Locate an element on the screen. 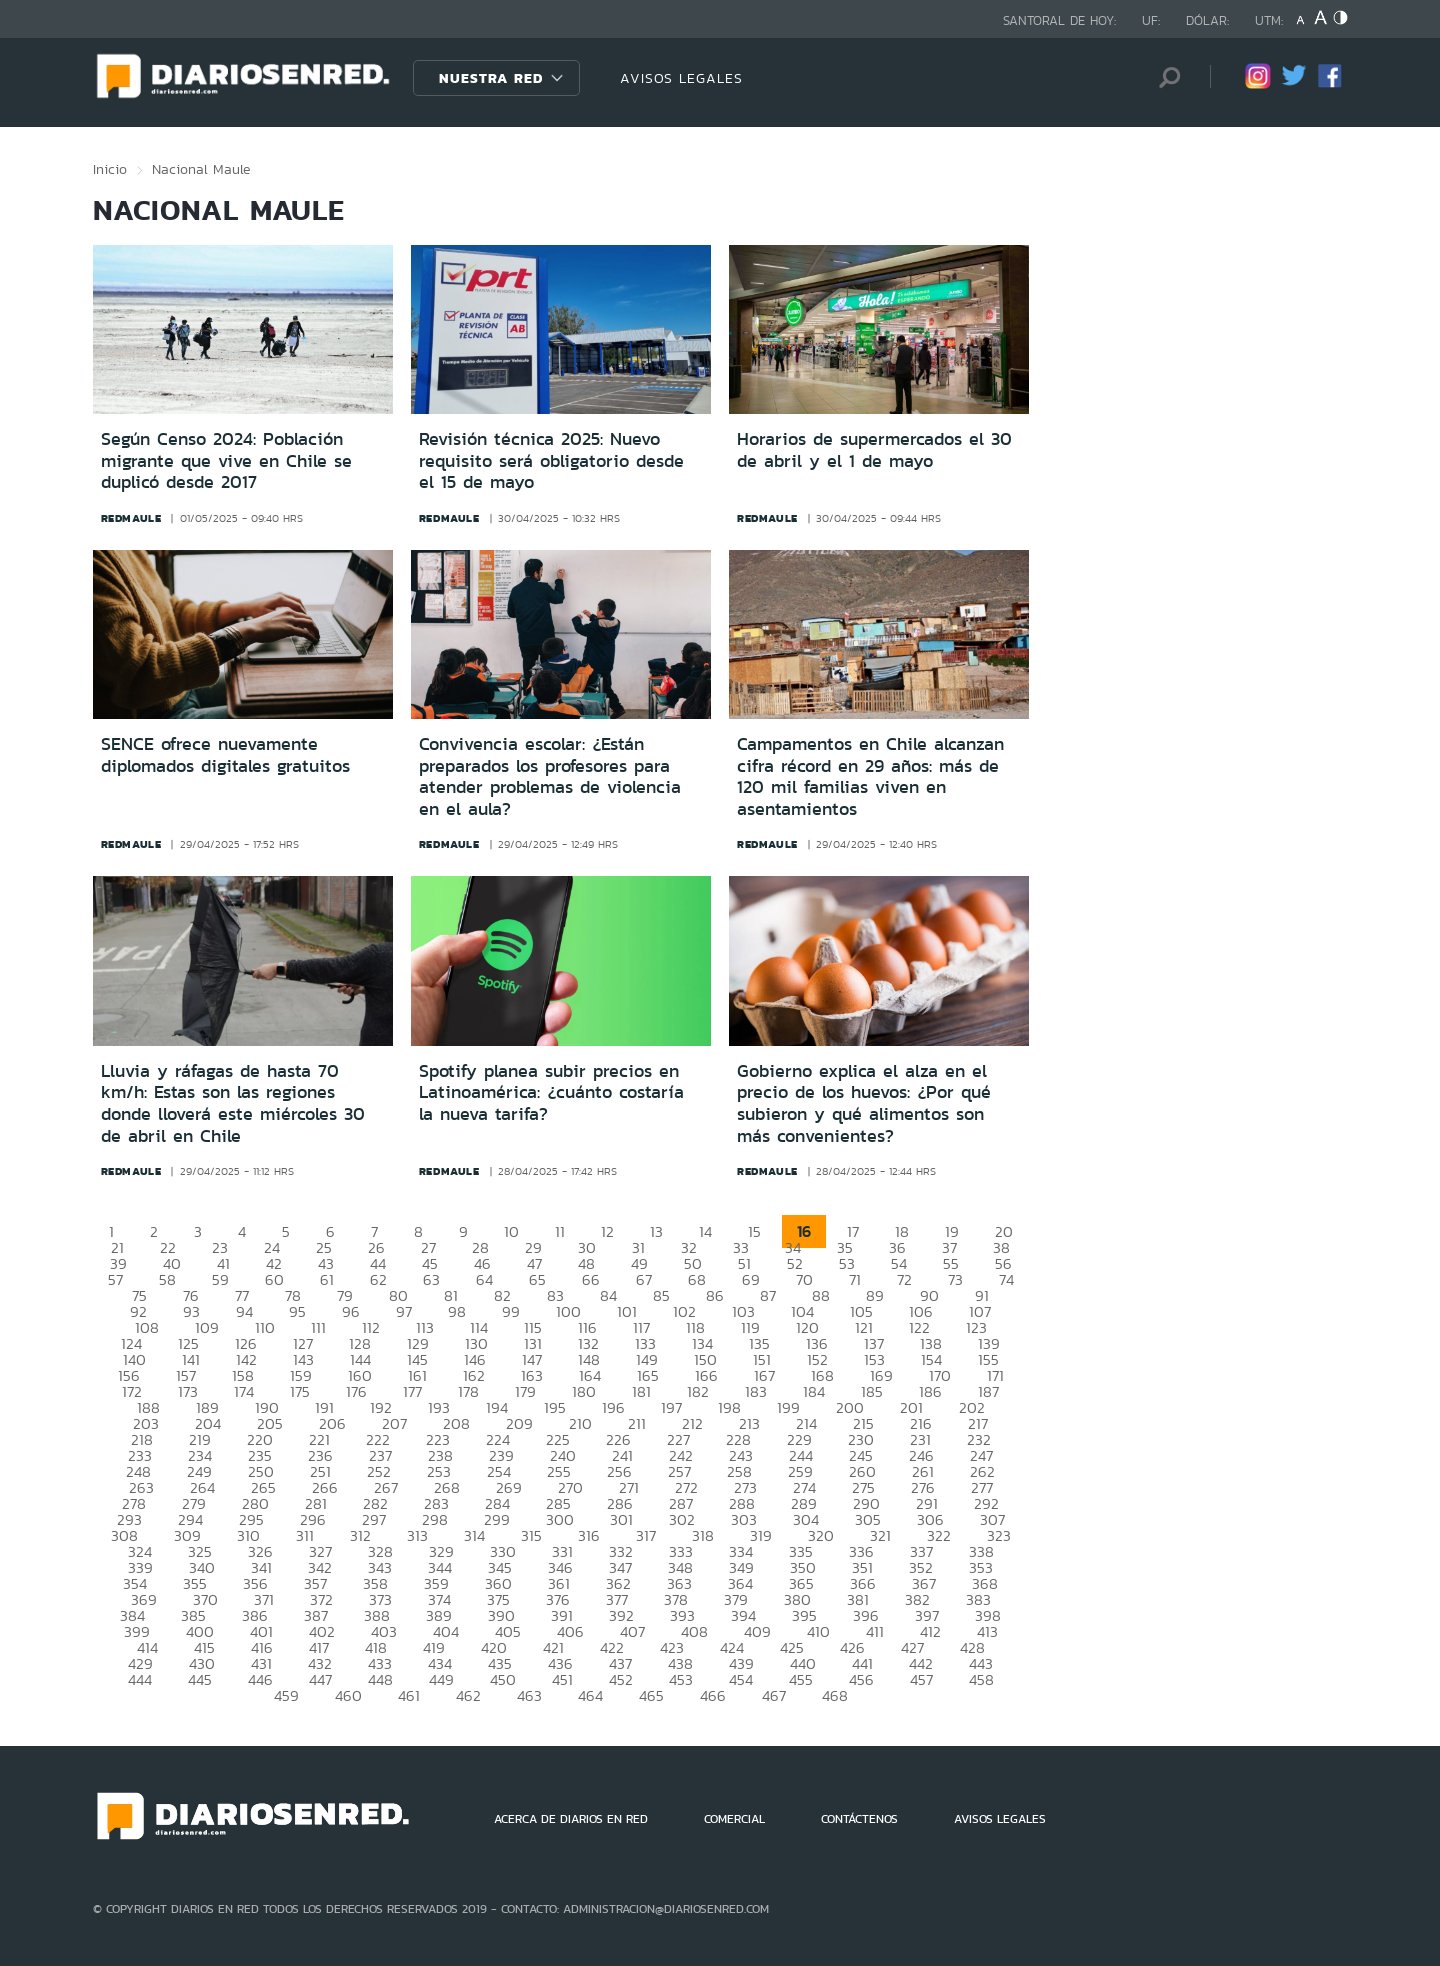  182 is located at coordinates (698, 1391).